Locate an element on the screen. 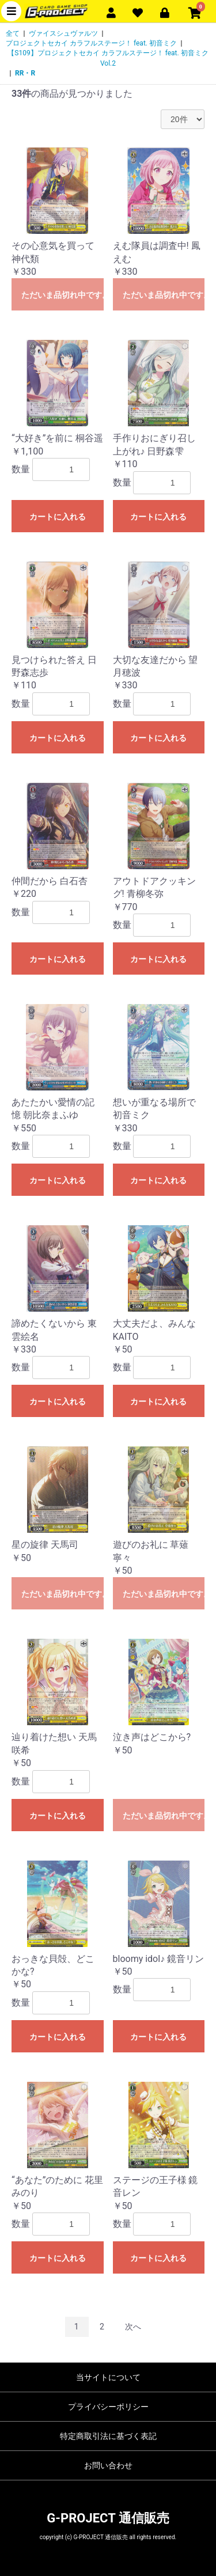 Image resolution: width=216 pixels, height=2576 pixels. カートに入れる is located at coordinates (57, 516).